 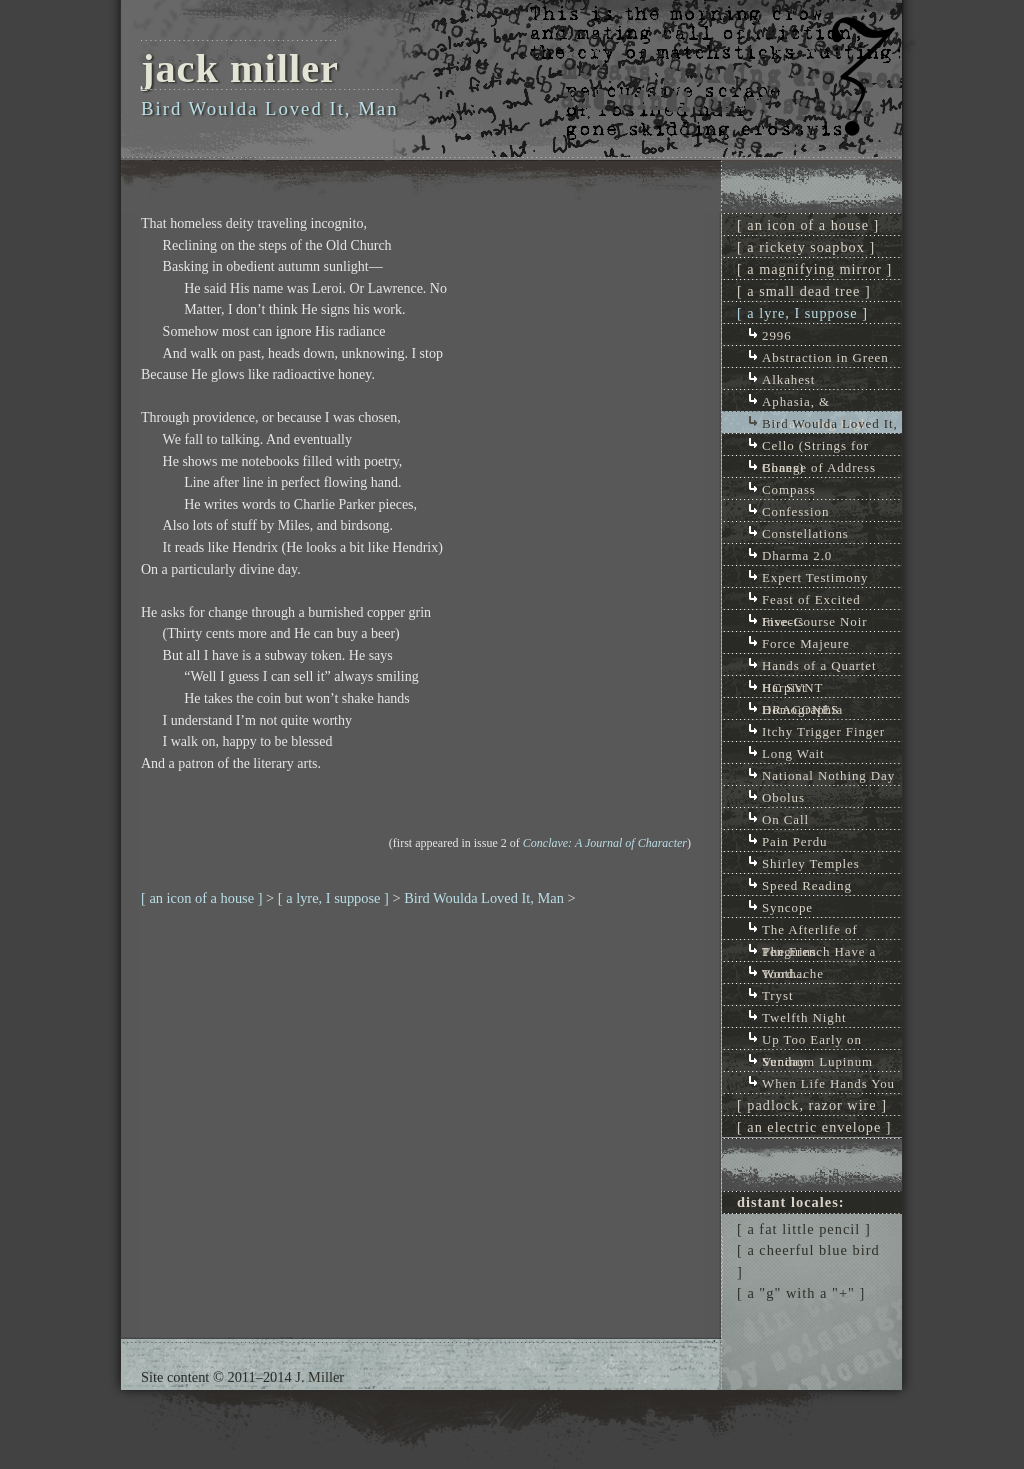 What do you see at coordinates (801, 1293) in the screenshot?
I see `[ a "g" with a "+" ]` at bounding box center [801, 1293].